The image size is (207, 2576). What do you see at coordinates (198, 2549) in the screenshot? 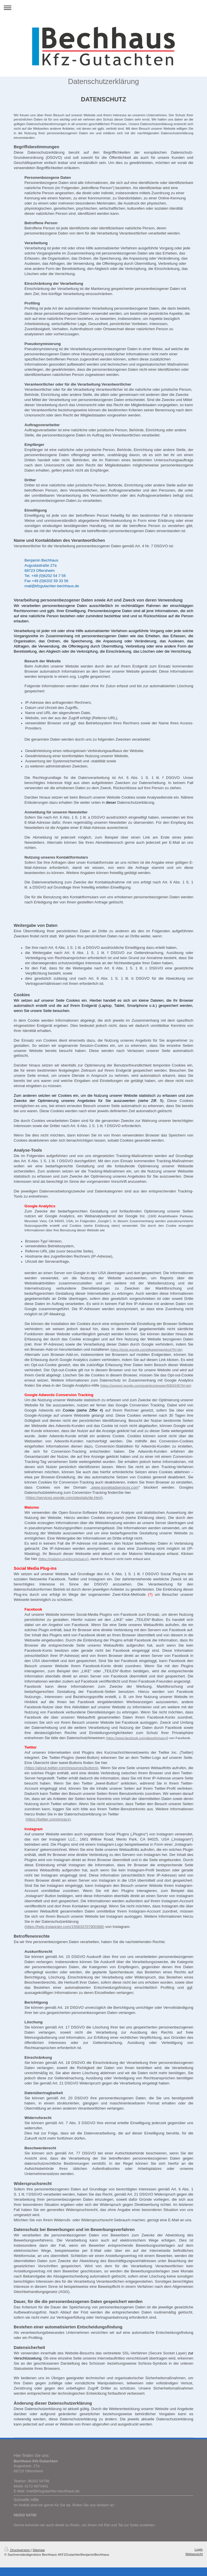
I see `Login` at bounding box center [198, 2549].